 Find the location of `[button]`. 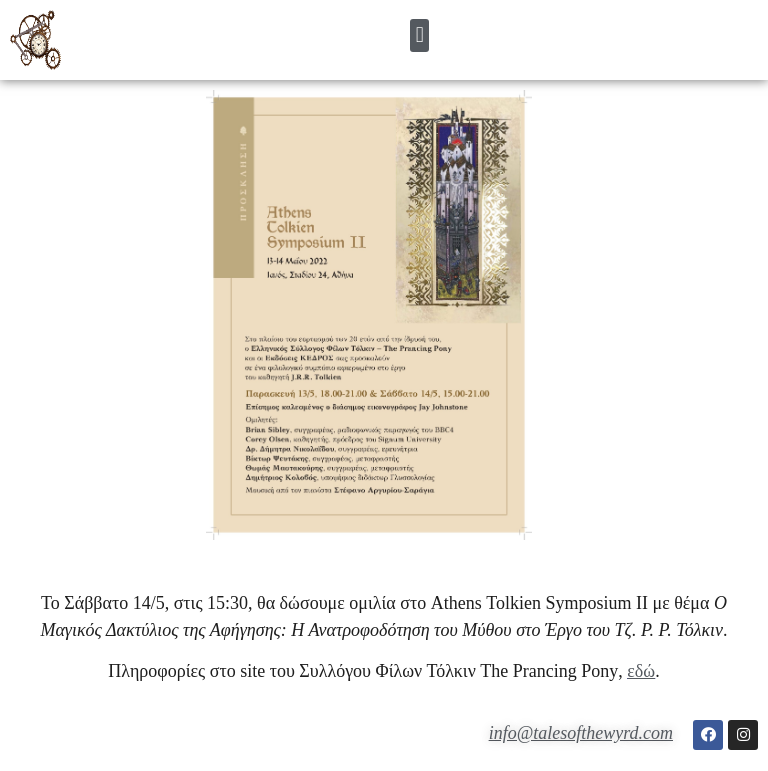

[button] is located at coordinates (419, 35).